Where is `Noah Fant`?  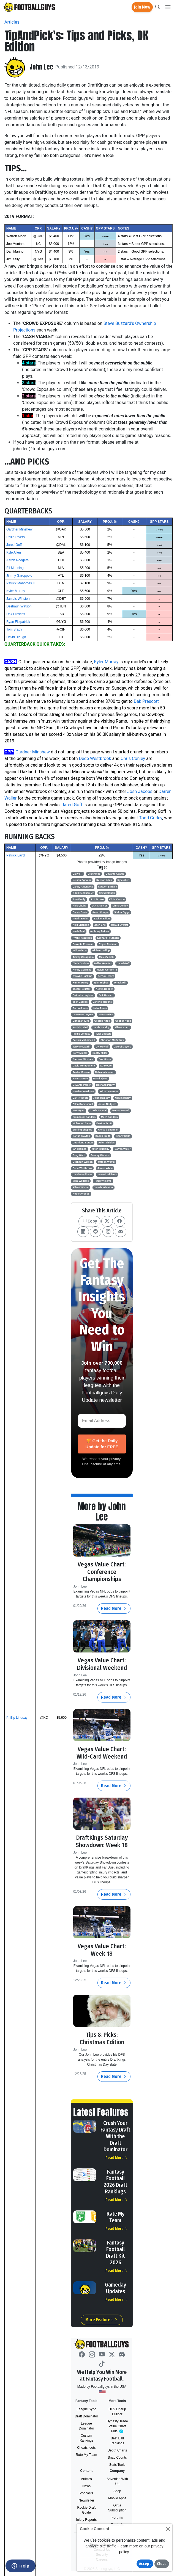
Noah Fant is located at coordinates (79, 931).